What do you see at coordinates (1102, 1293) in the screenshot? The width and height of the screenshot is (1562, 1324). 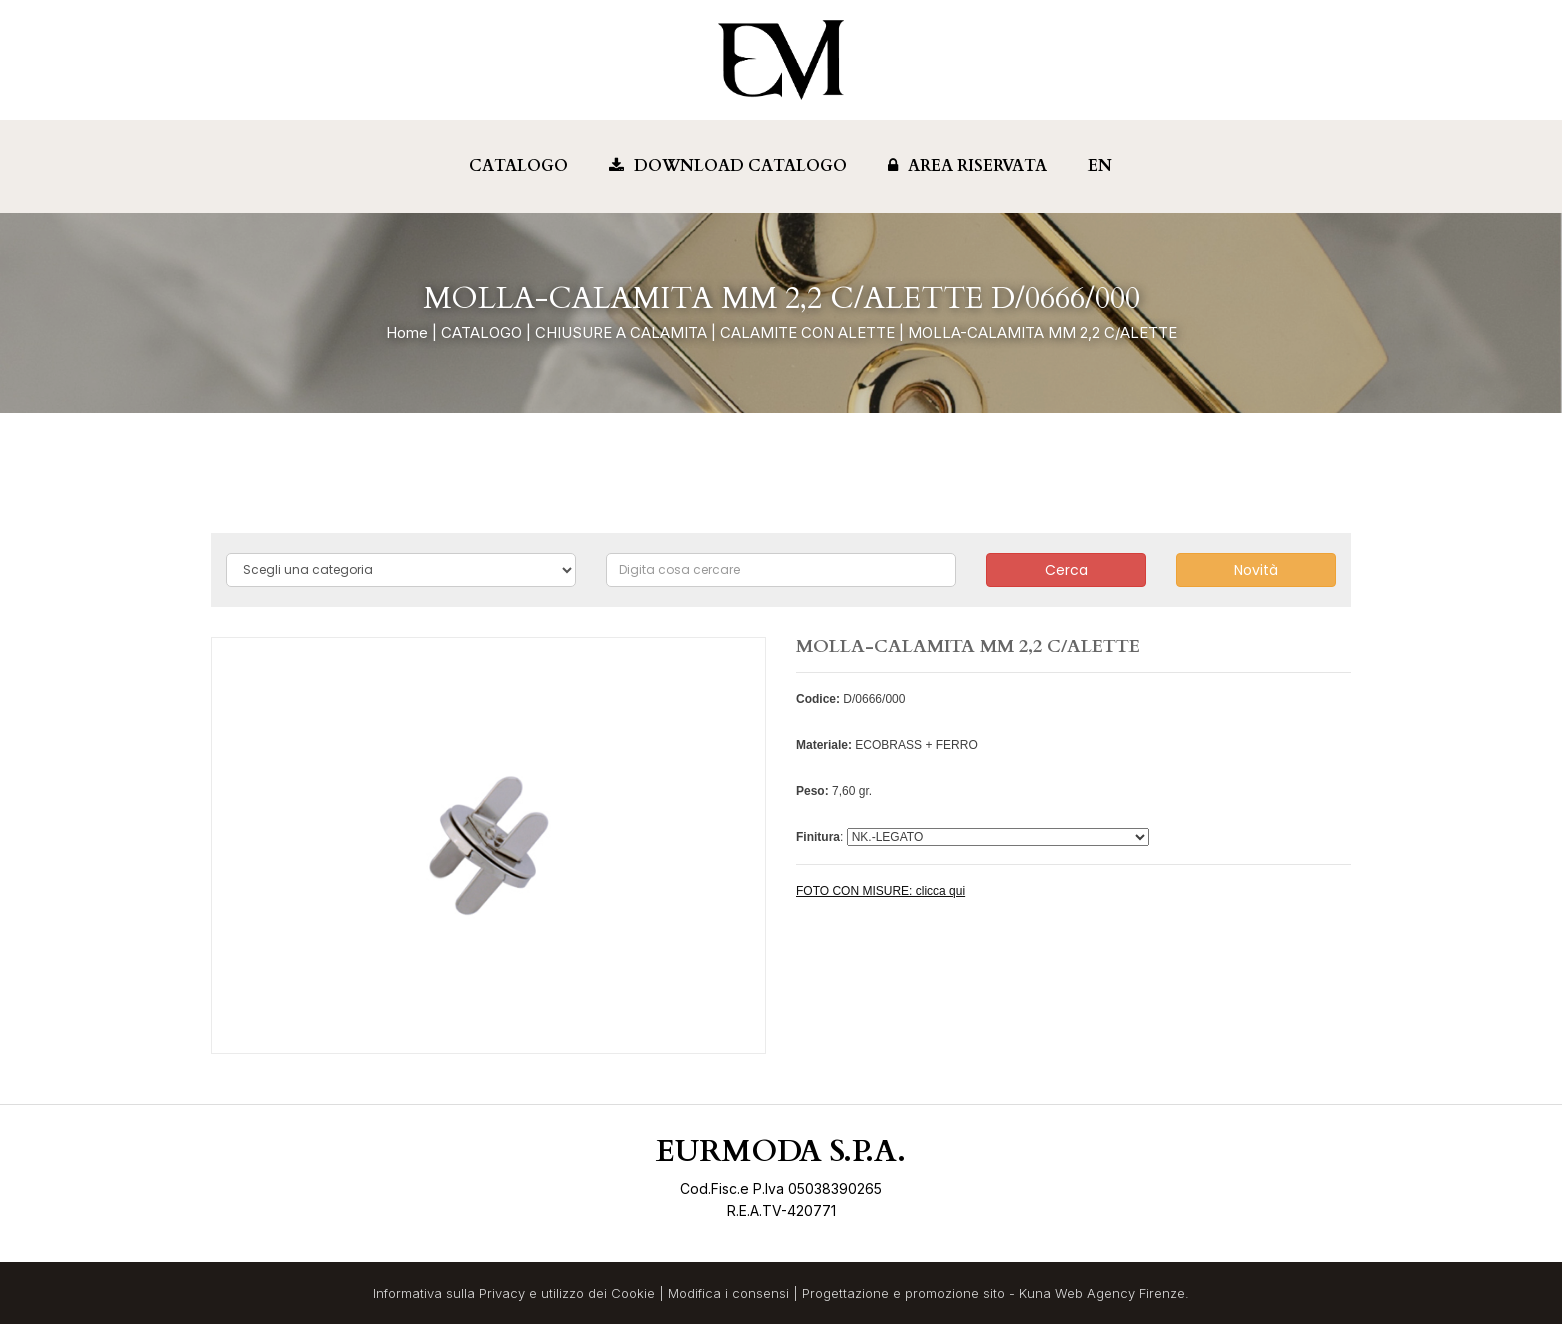 I see `Kuna Web Agency Firenze` at bounding box center [1102, 1293].